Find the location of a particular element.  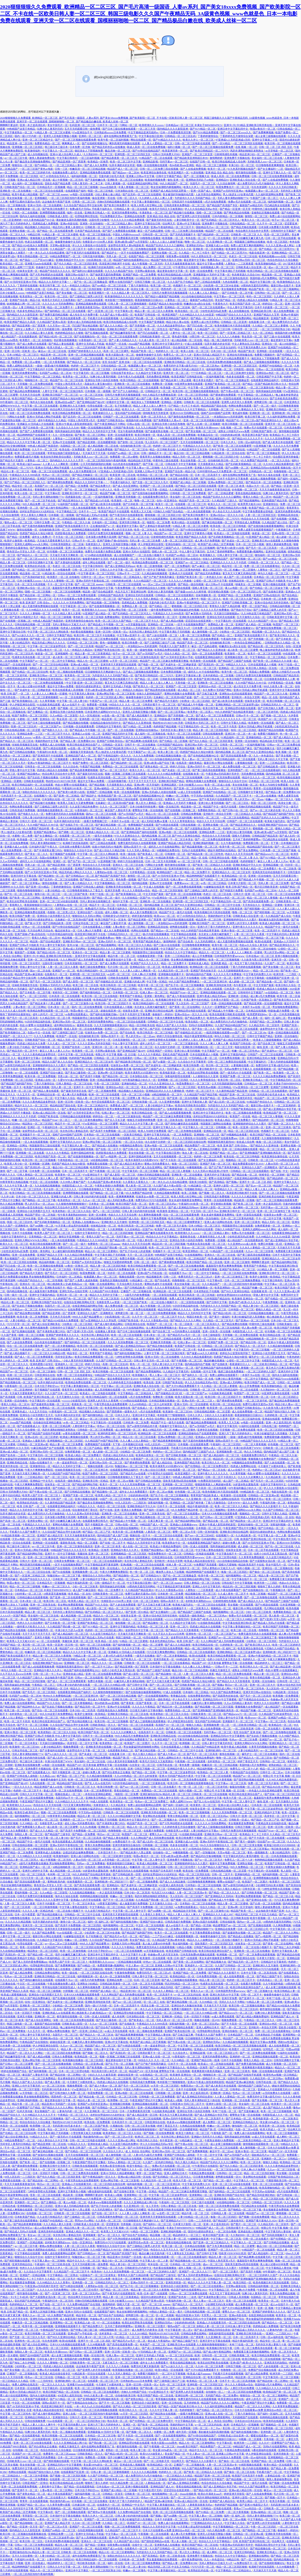

又硬又粗又大一区二区三区视频 is located at coordinates (202, 908).